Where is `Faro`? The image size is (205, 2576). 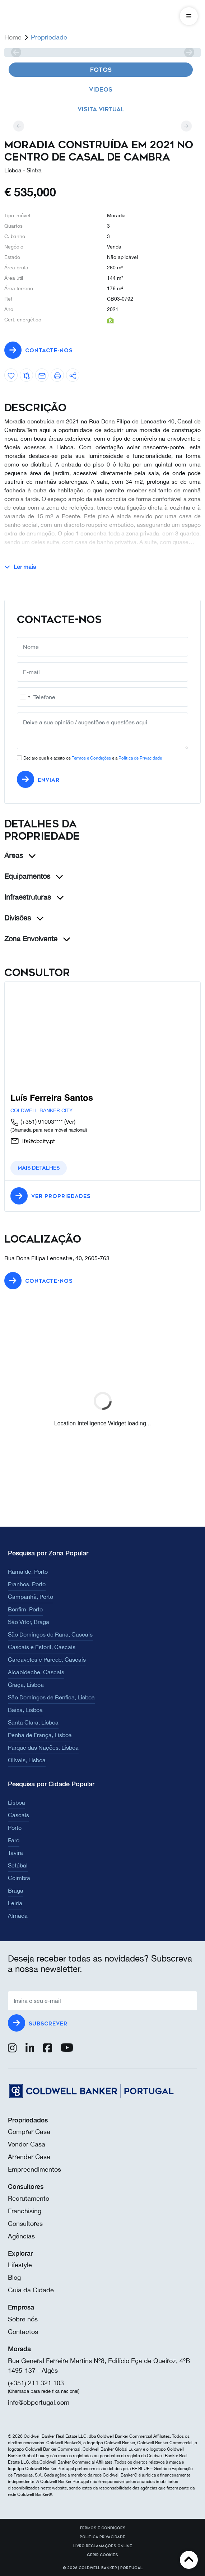 Faro is located at coordinates (13, 1840).